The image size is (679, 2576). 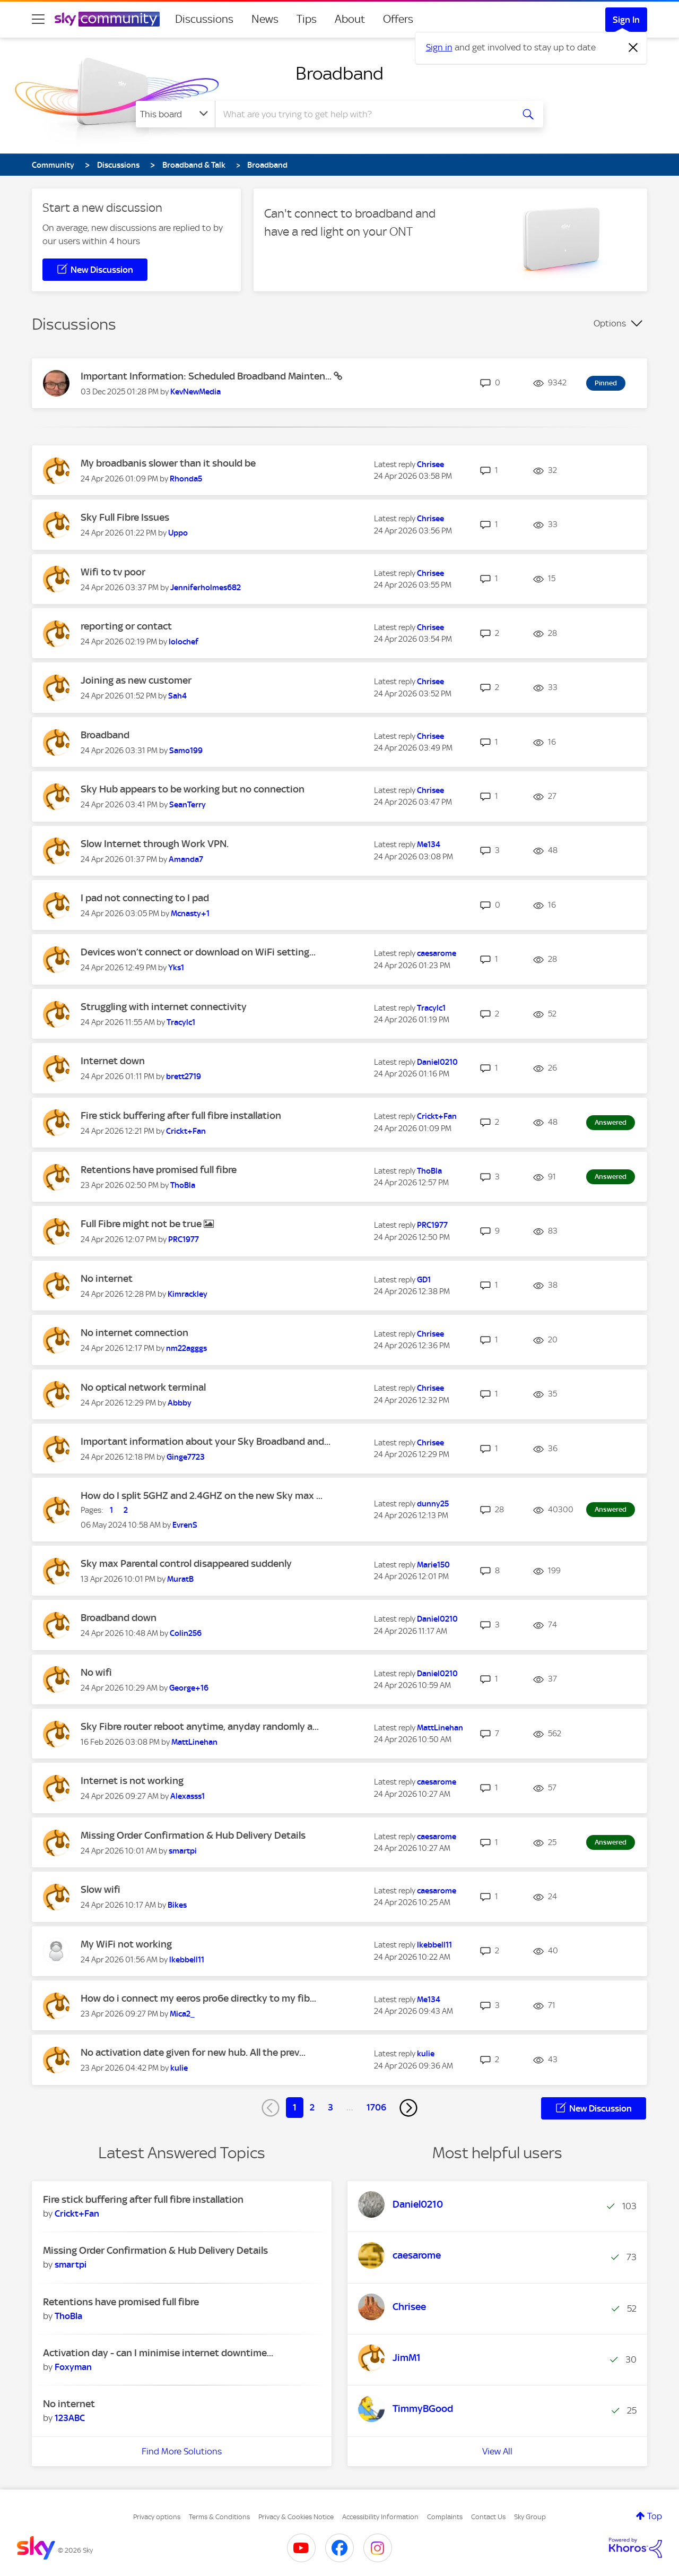 What do you see at coordinates (626, 19) in the screenshot?
I see `Sign In` at bounding box center [626, 19].